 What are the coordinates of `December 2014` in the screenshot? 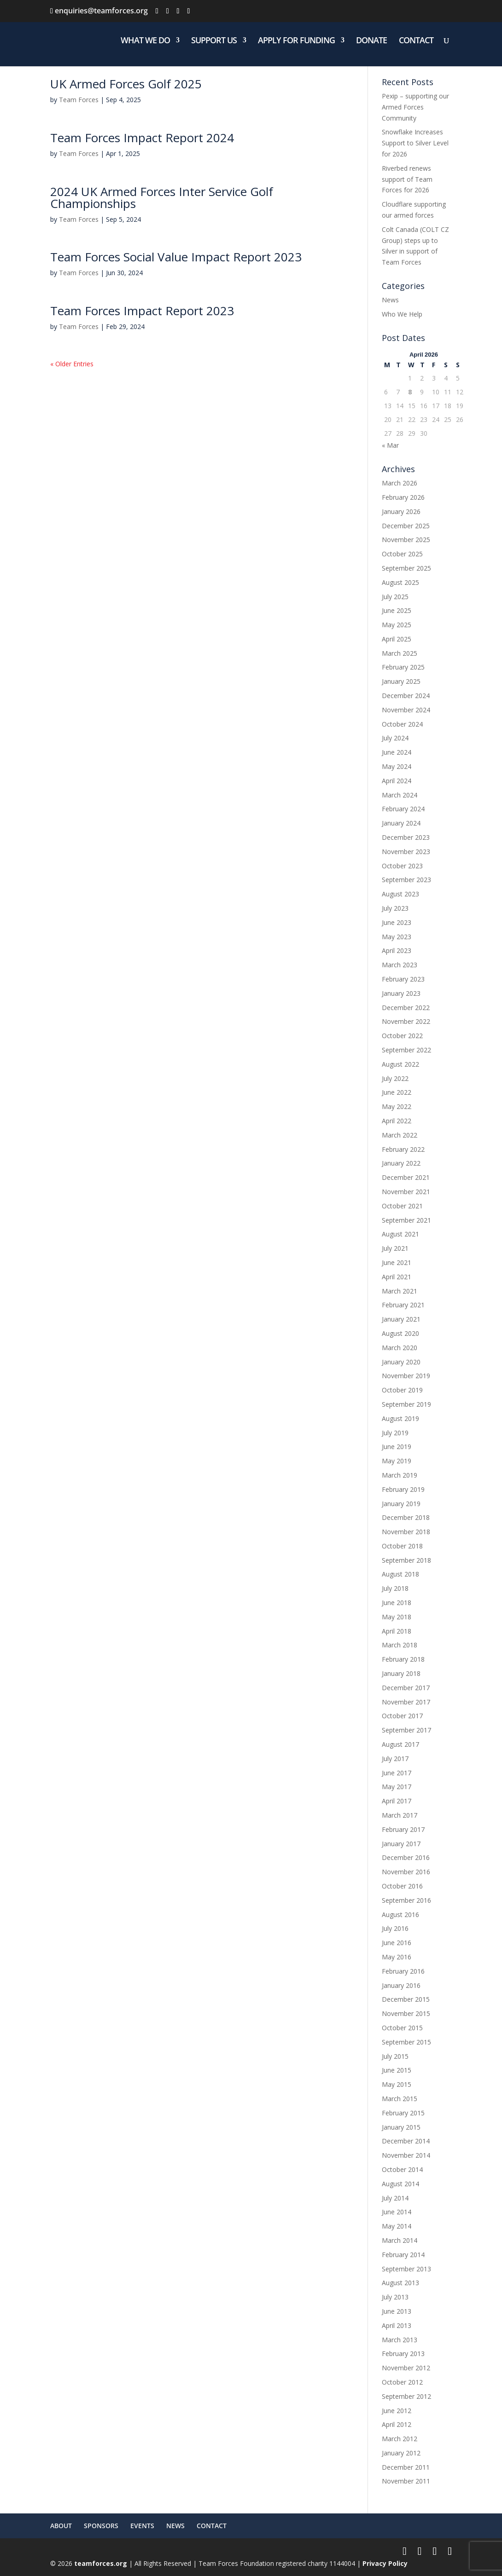 It's located at (406, 2141).